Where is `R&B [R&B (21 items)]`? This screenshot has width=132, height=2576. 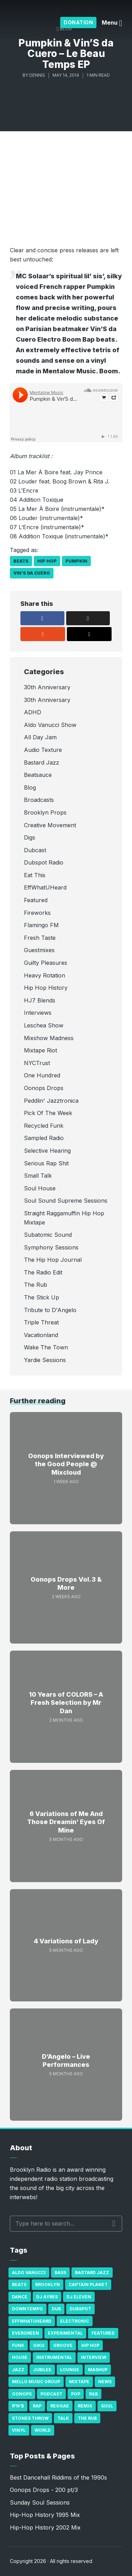 R&B [R&B (21 items)] is located at coordinates (93, 2394).